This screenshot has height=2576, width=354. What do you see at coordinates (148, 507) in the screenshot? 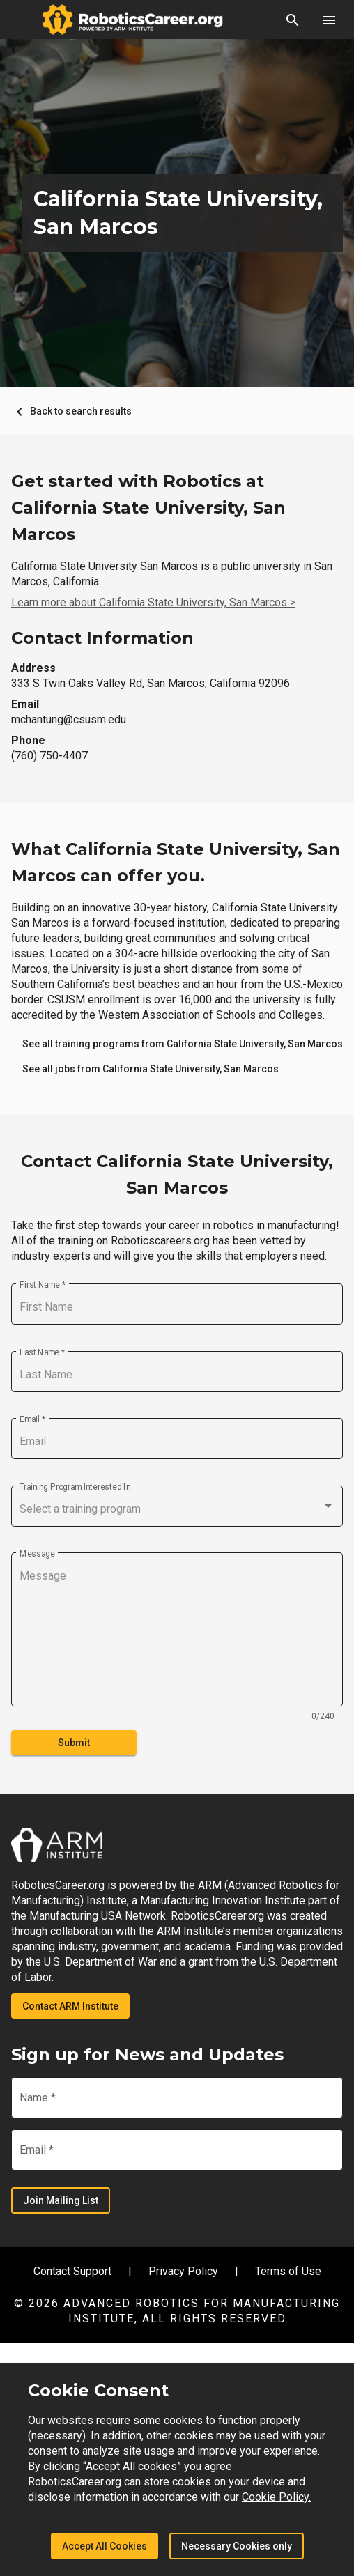
I see `Get started with Robotics at California State University, San Marcos` at bounding box center [148, 507].